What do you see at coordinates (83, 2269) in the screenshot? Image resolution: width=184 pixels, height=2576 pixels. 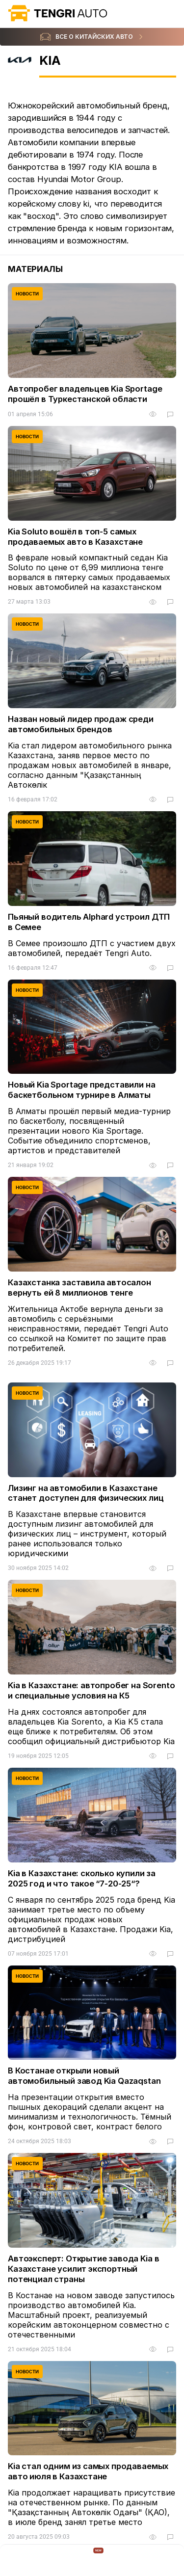 I see `Автоэксперт: Открытие завода Kia в Казахстане усилит экспортный потенциал страны` at bounding box center [83, 2269].